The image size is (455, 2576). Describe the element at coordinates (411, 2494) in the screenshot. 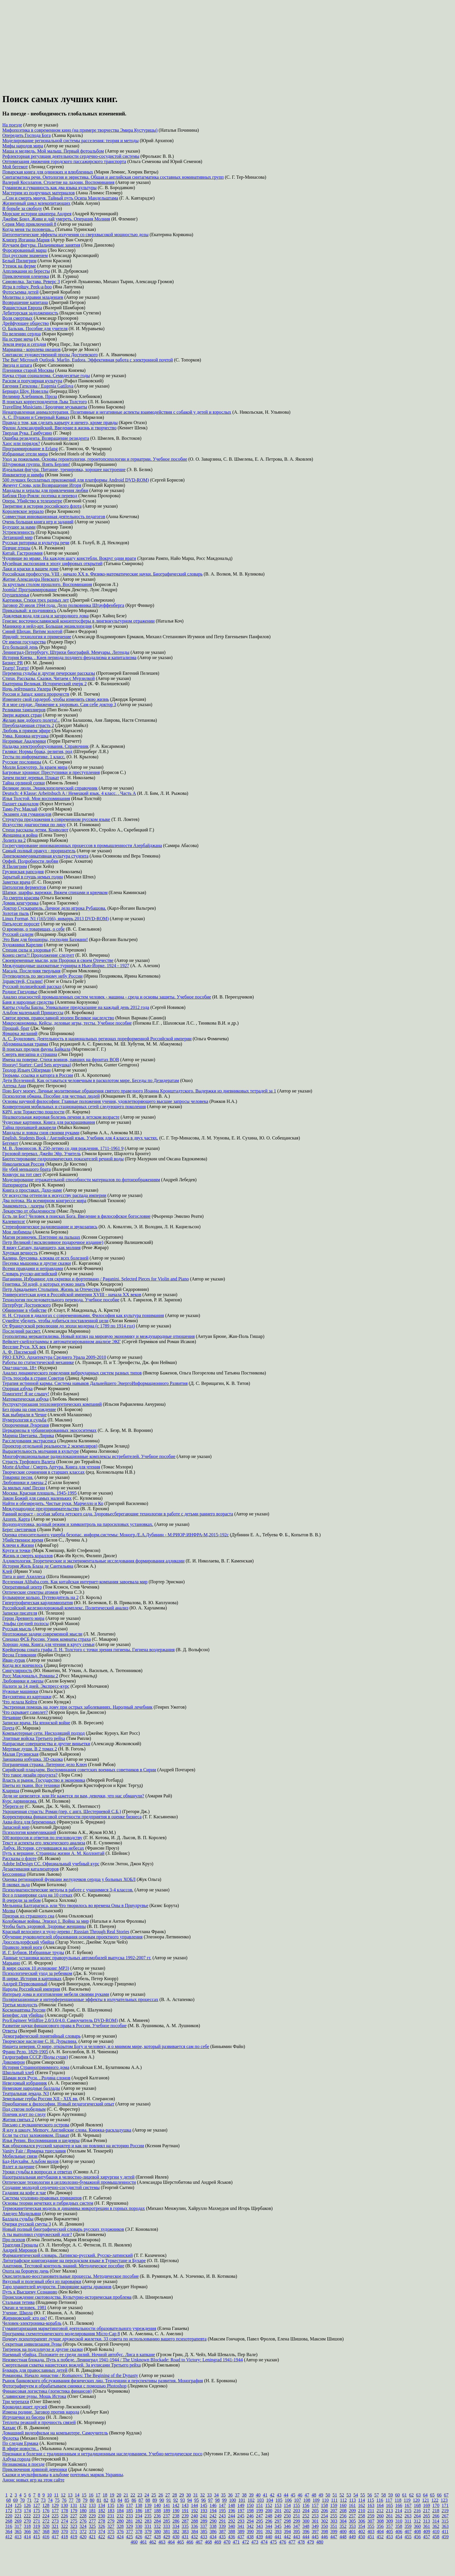

I see `62` at that location.